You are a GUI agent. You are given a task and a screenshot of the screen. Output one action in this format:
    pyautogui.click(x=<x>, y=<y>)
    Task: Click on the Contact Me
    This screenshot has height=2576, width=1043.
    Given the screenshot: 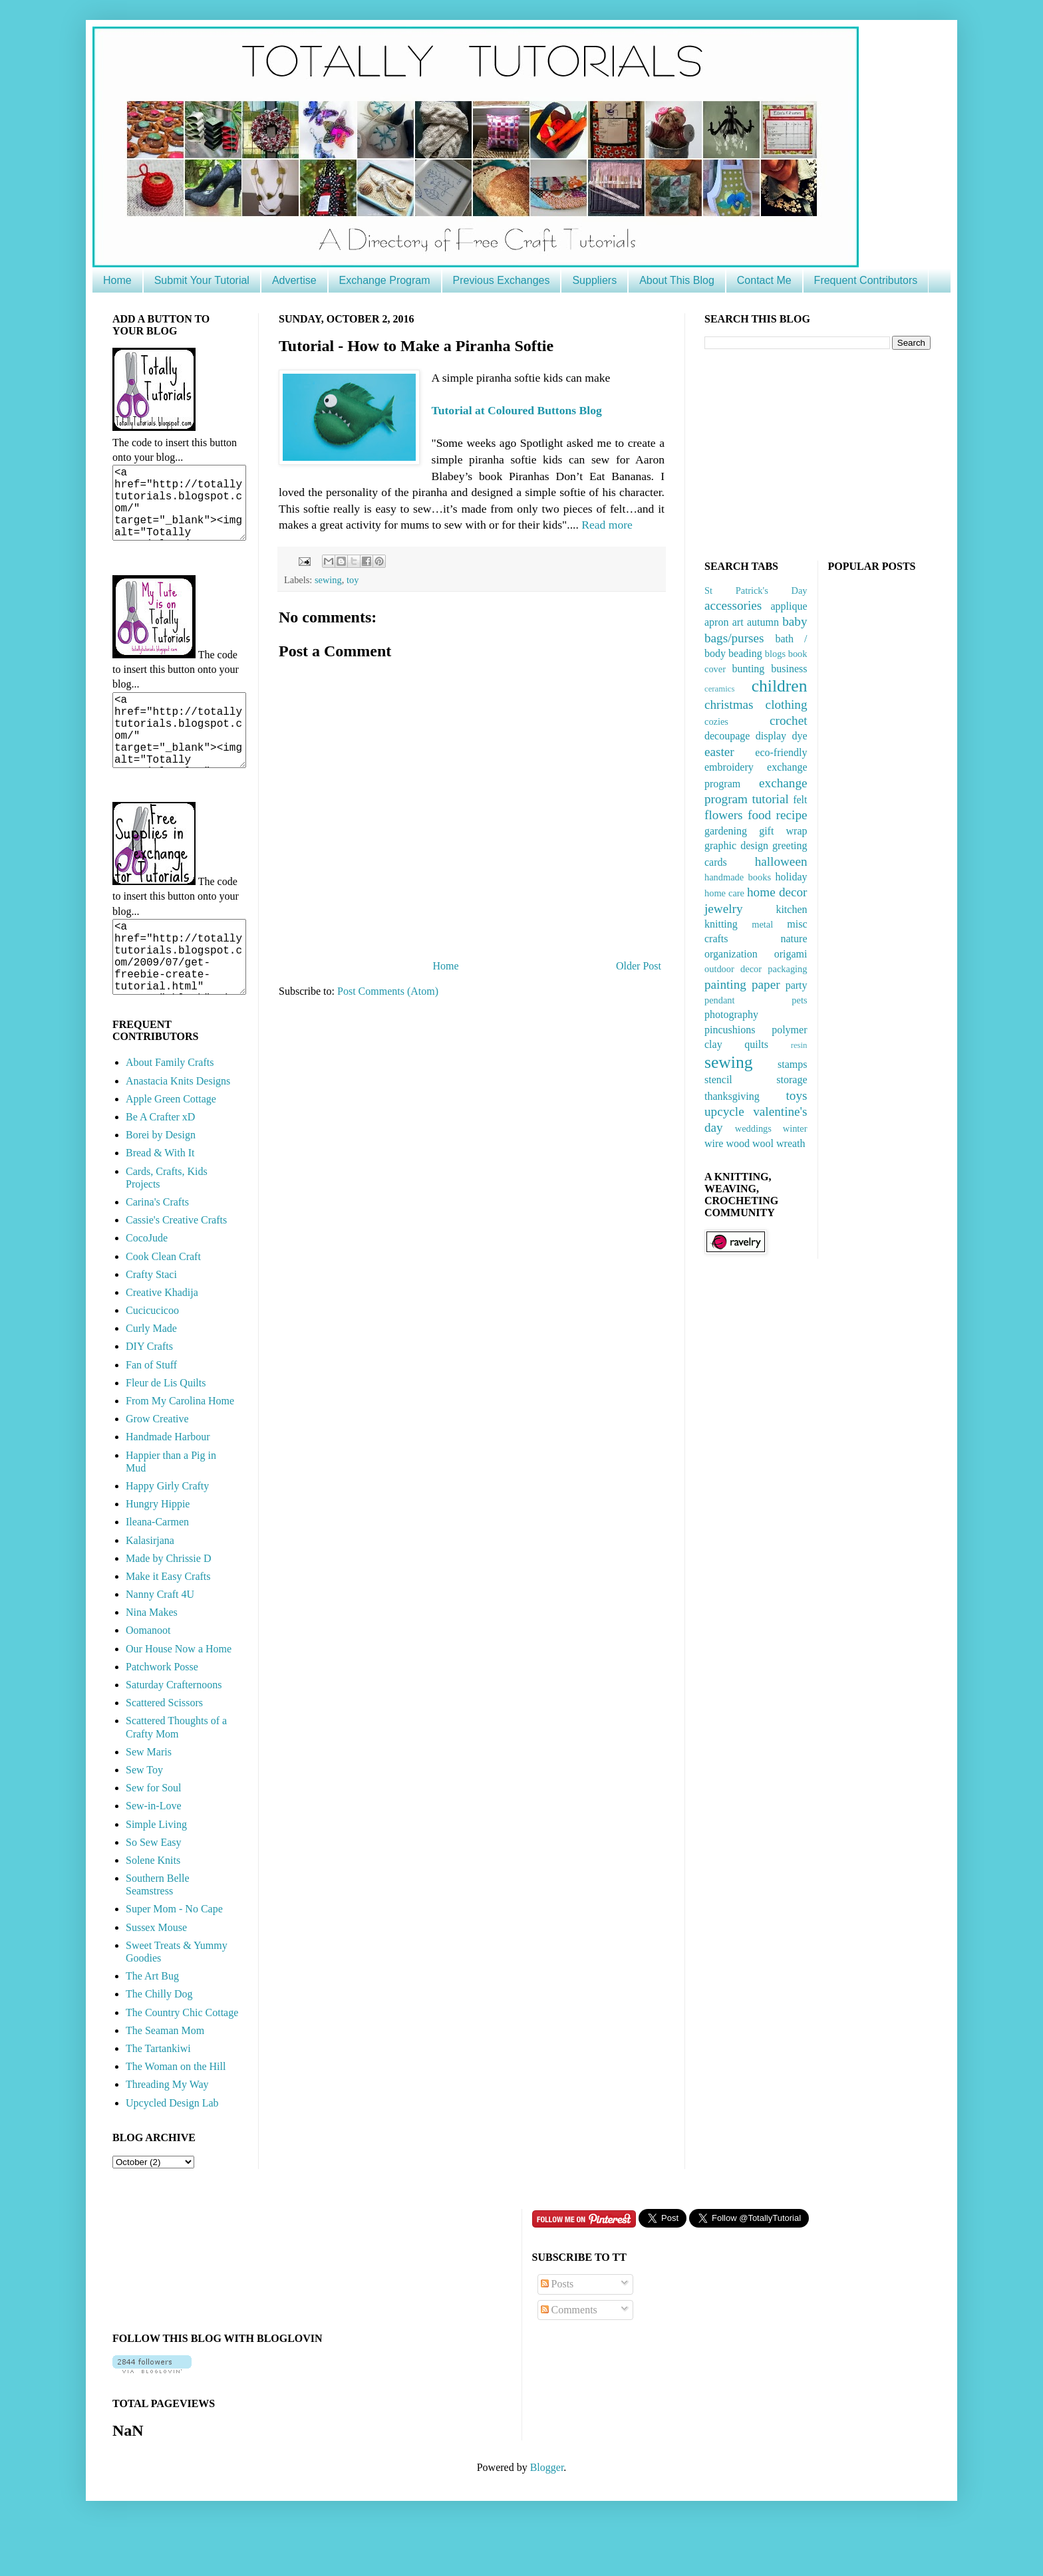 What is the action you would take?
    pyautogui.click(x=764, y=280)
    